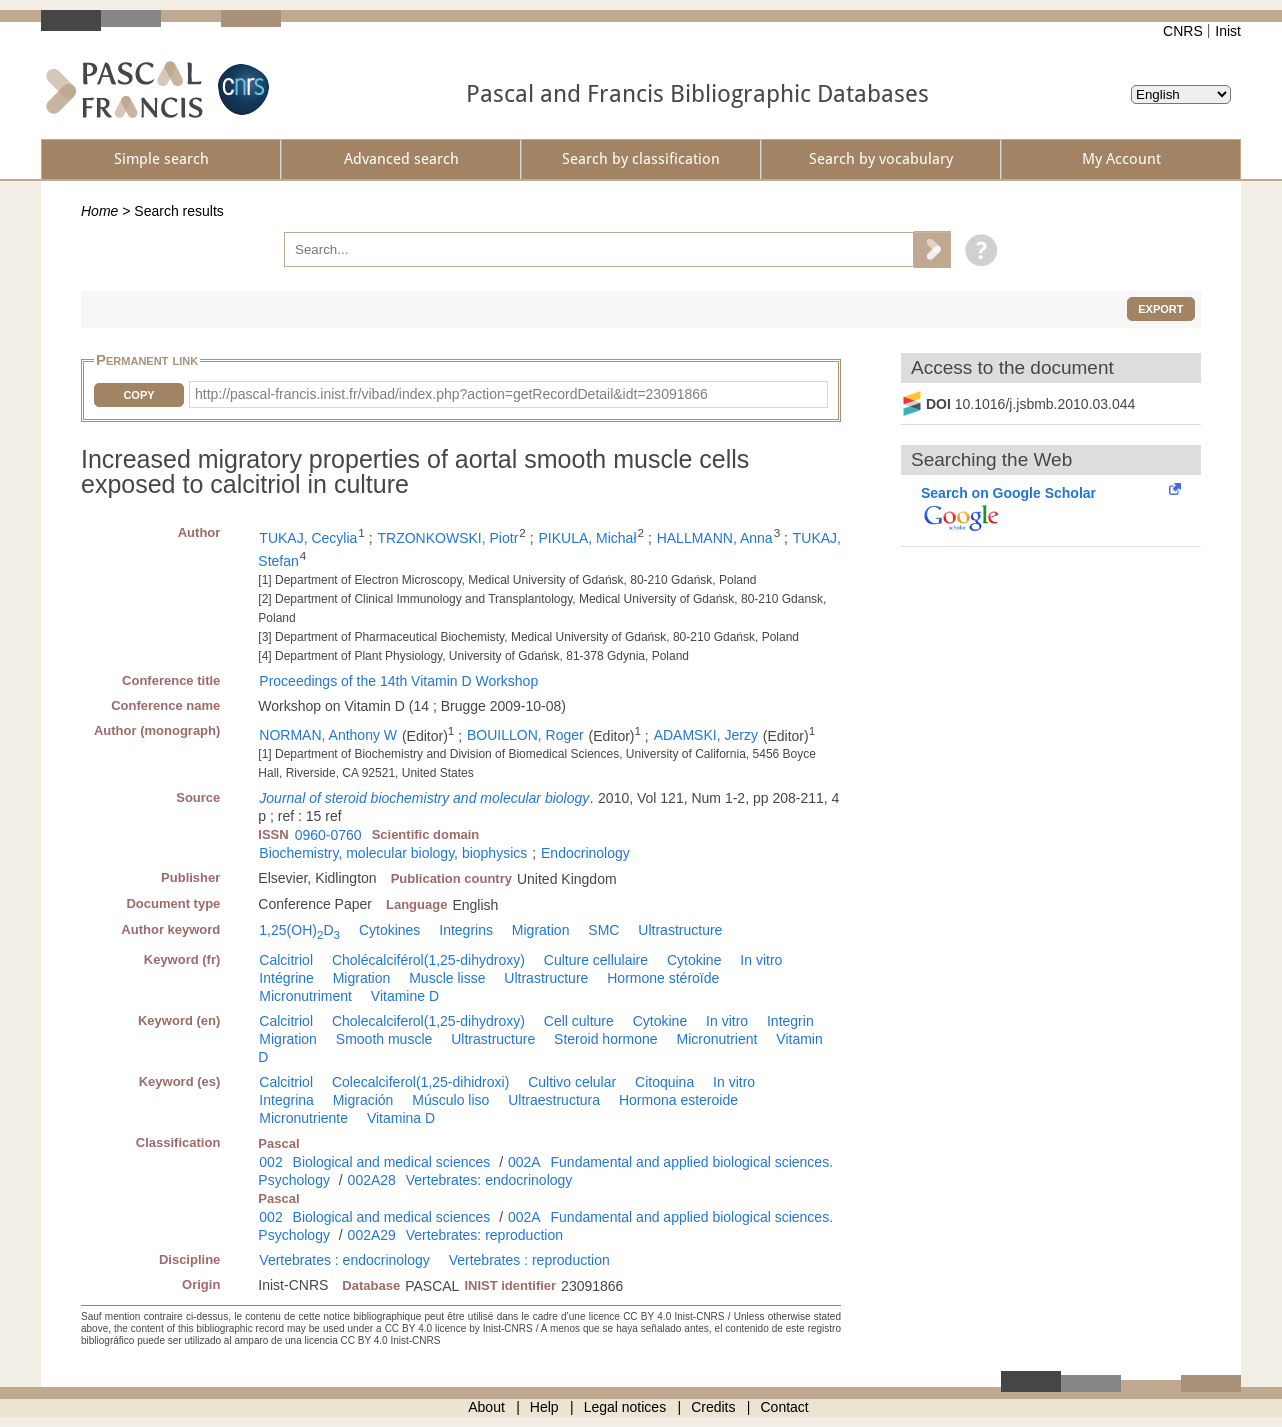 The image size is (1282, 1427). I want to click on Inist, so click(1228, 31).